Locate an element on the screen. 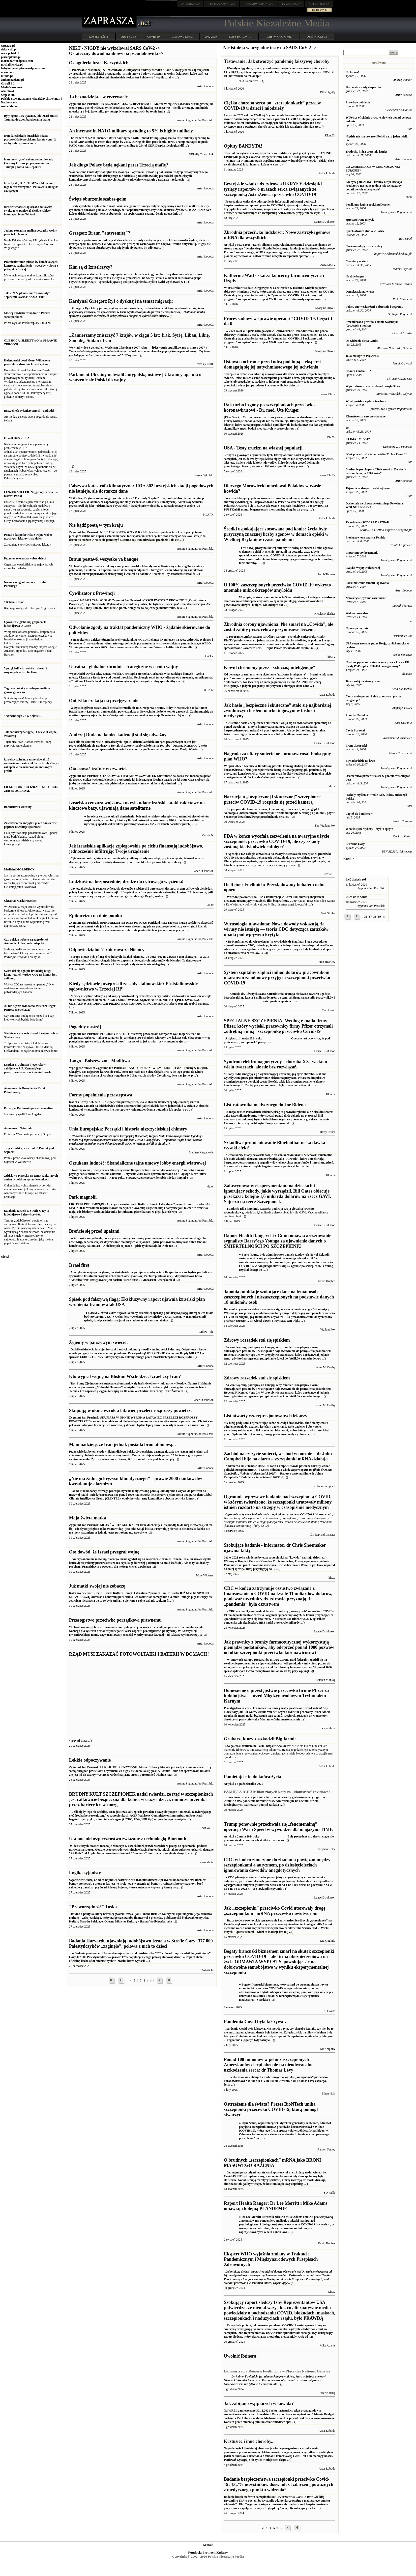 This screenshot has width=416, height=2576. Skorzysta z rady ekspertów. is located at coordinates (364, 87).